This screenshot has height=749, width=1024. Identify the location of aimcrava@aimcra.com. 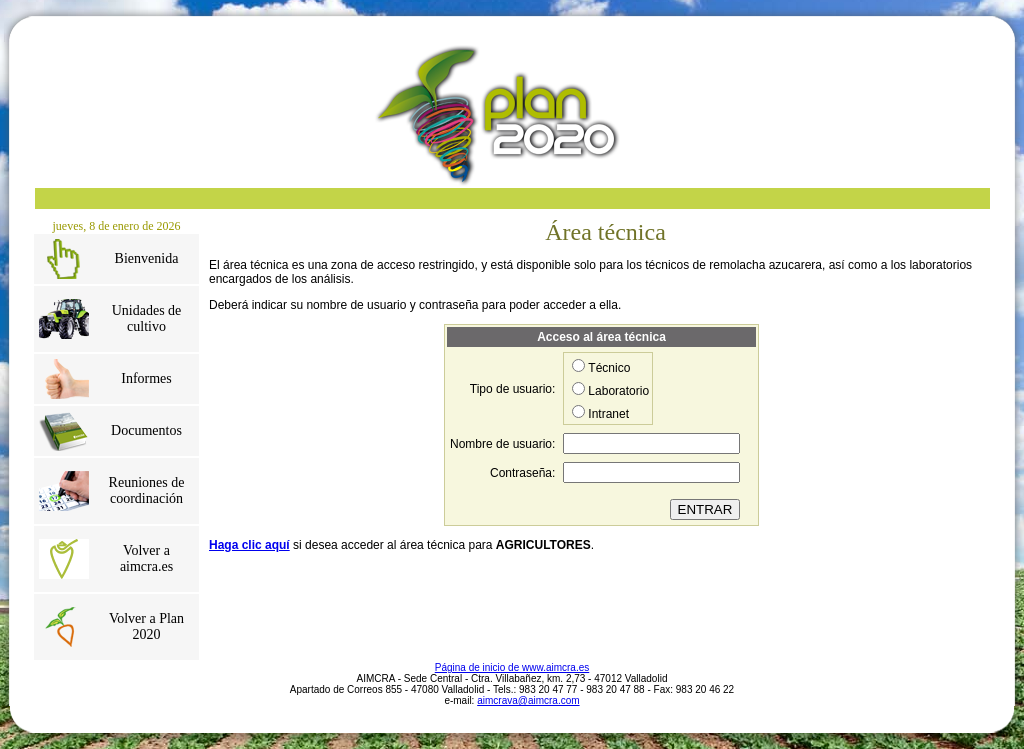
(528, 700).